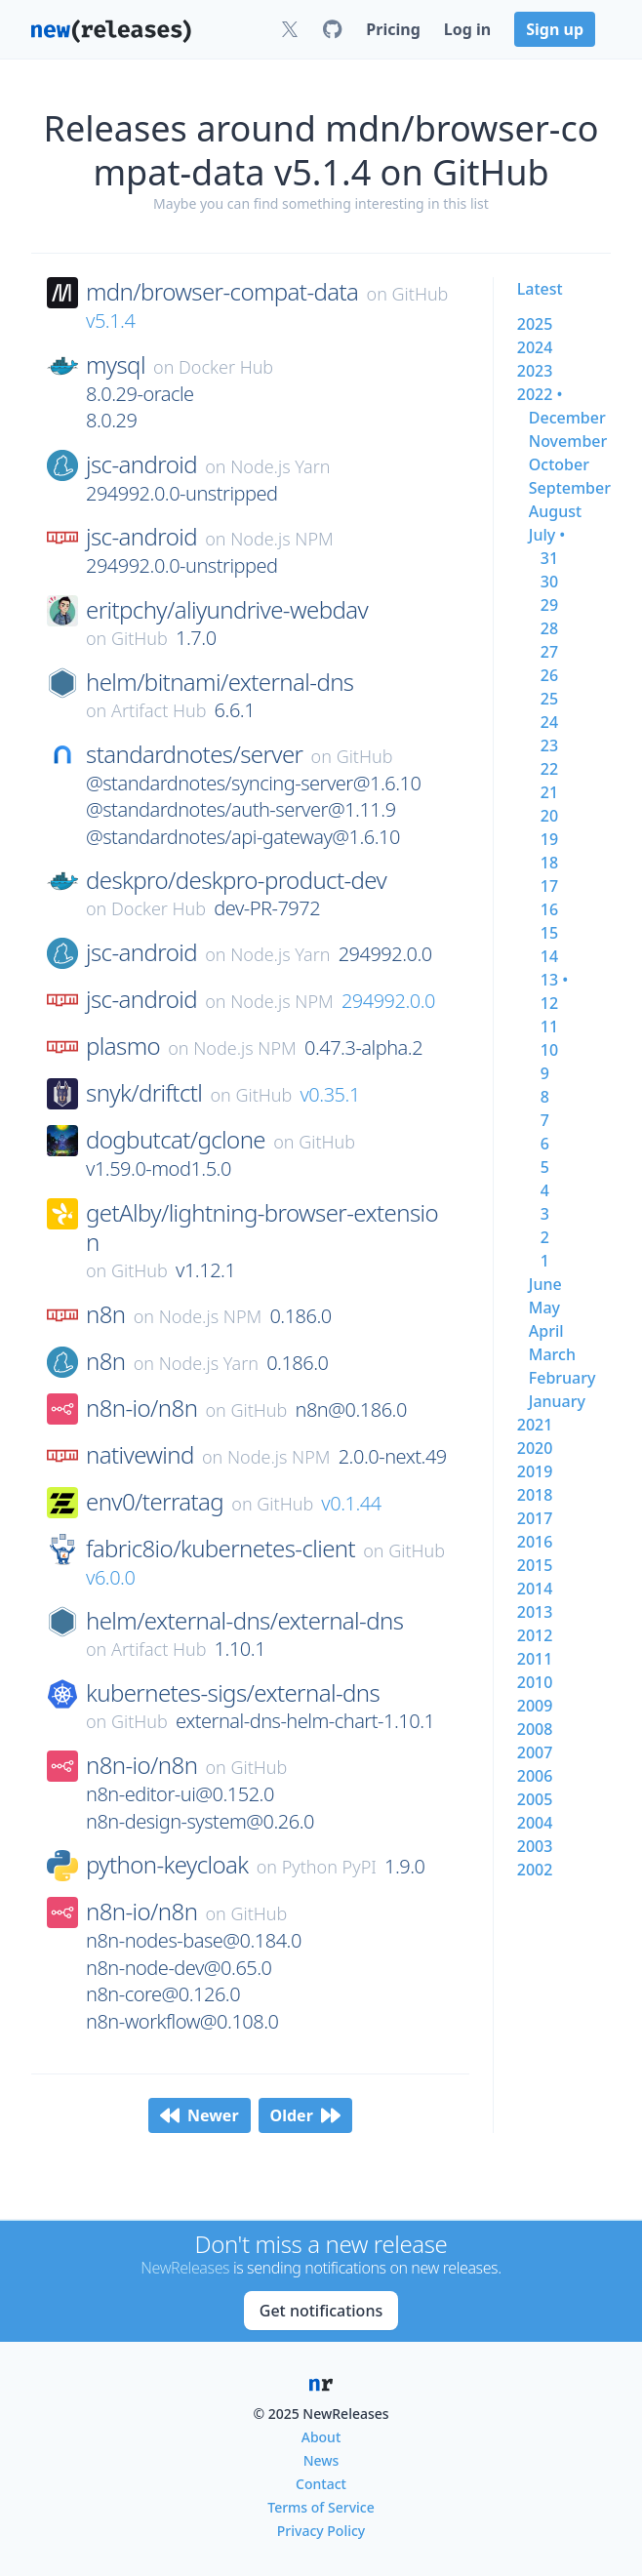  I want to click on n8n-io/n8n, so click(141, 1408).